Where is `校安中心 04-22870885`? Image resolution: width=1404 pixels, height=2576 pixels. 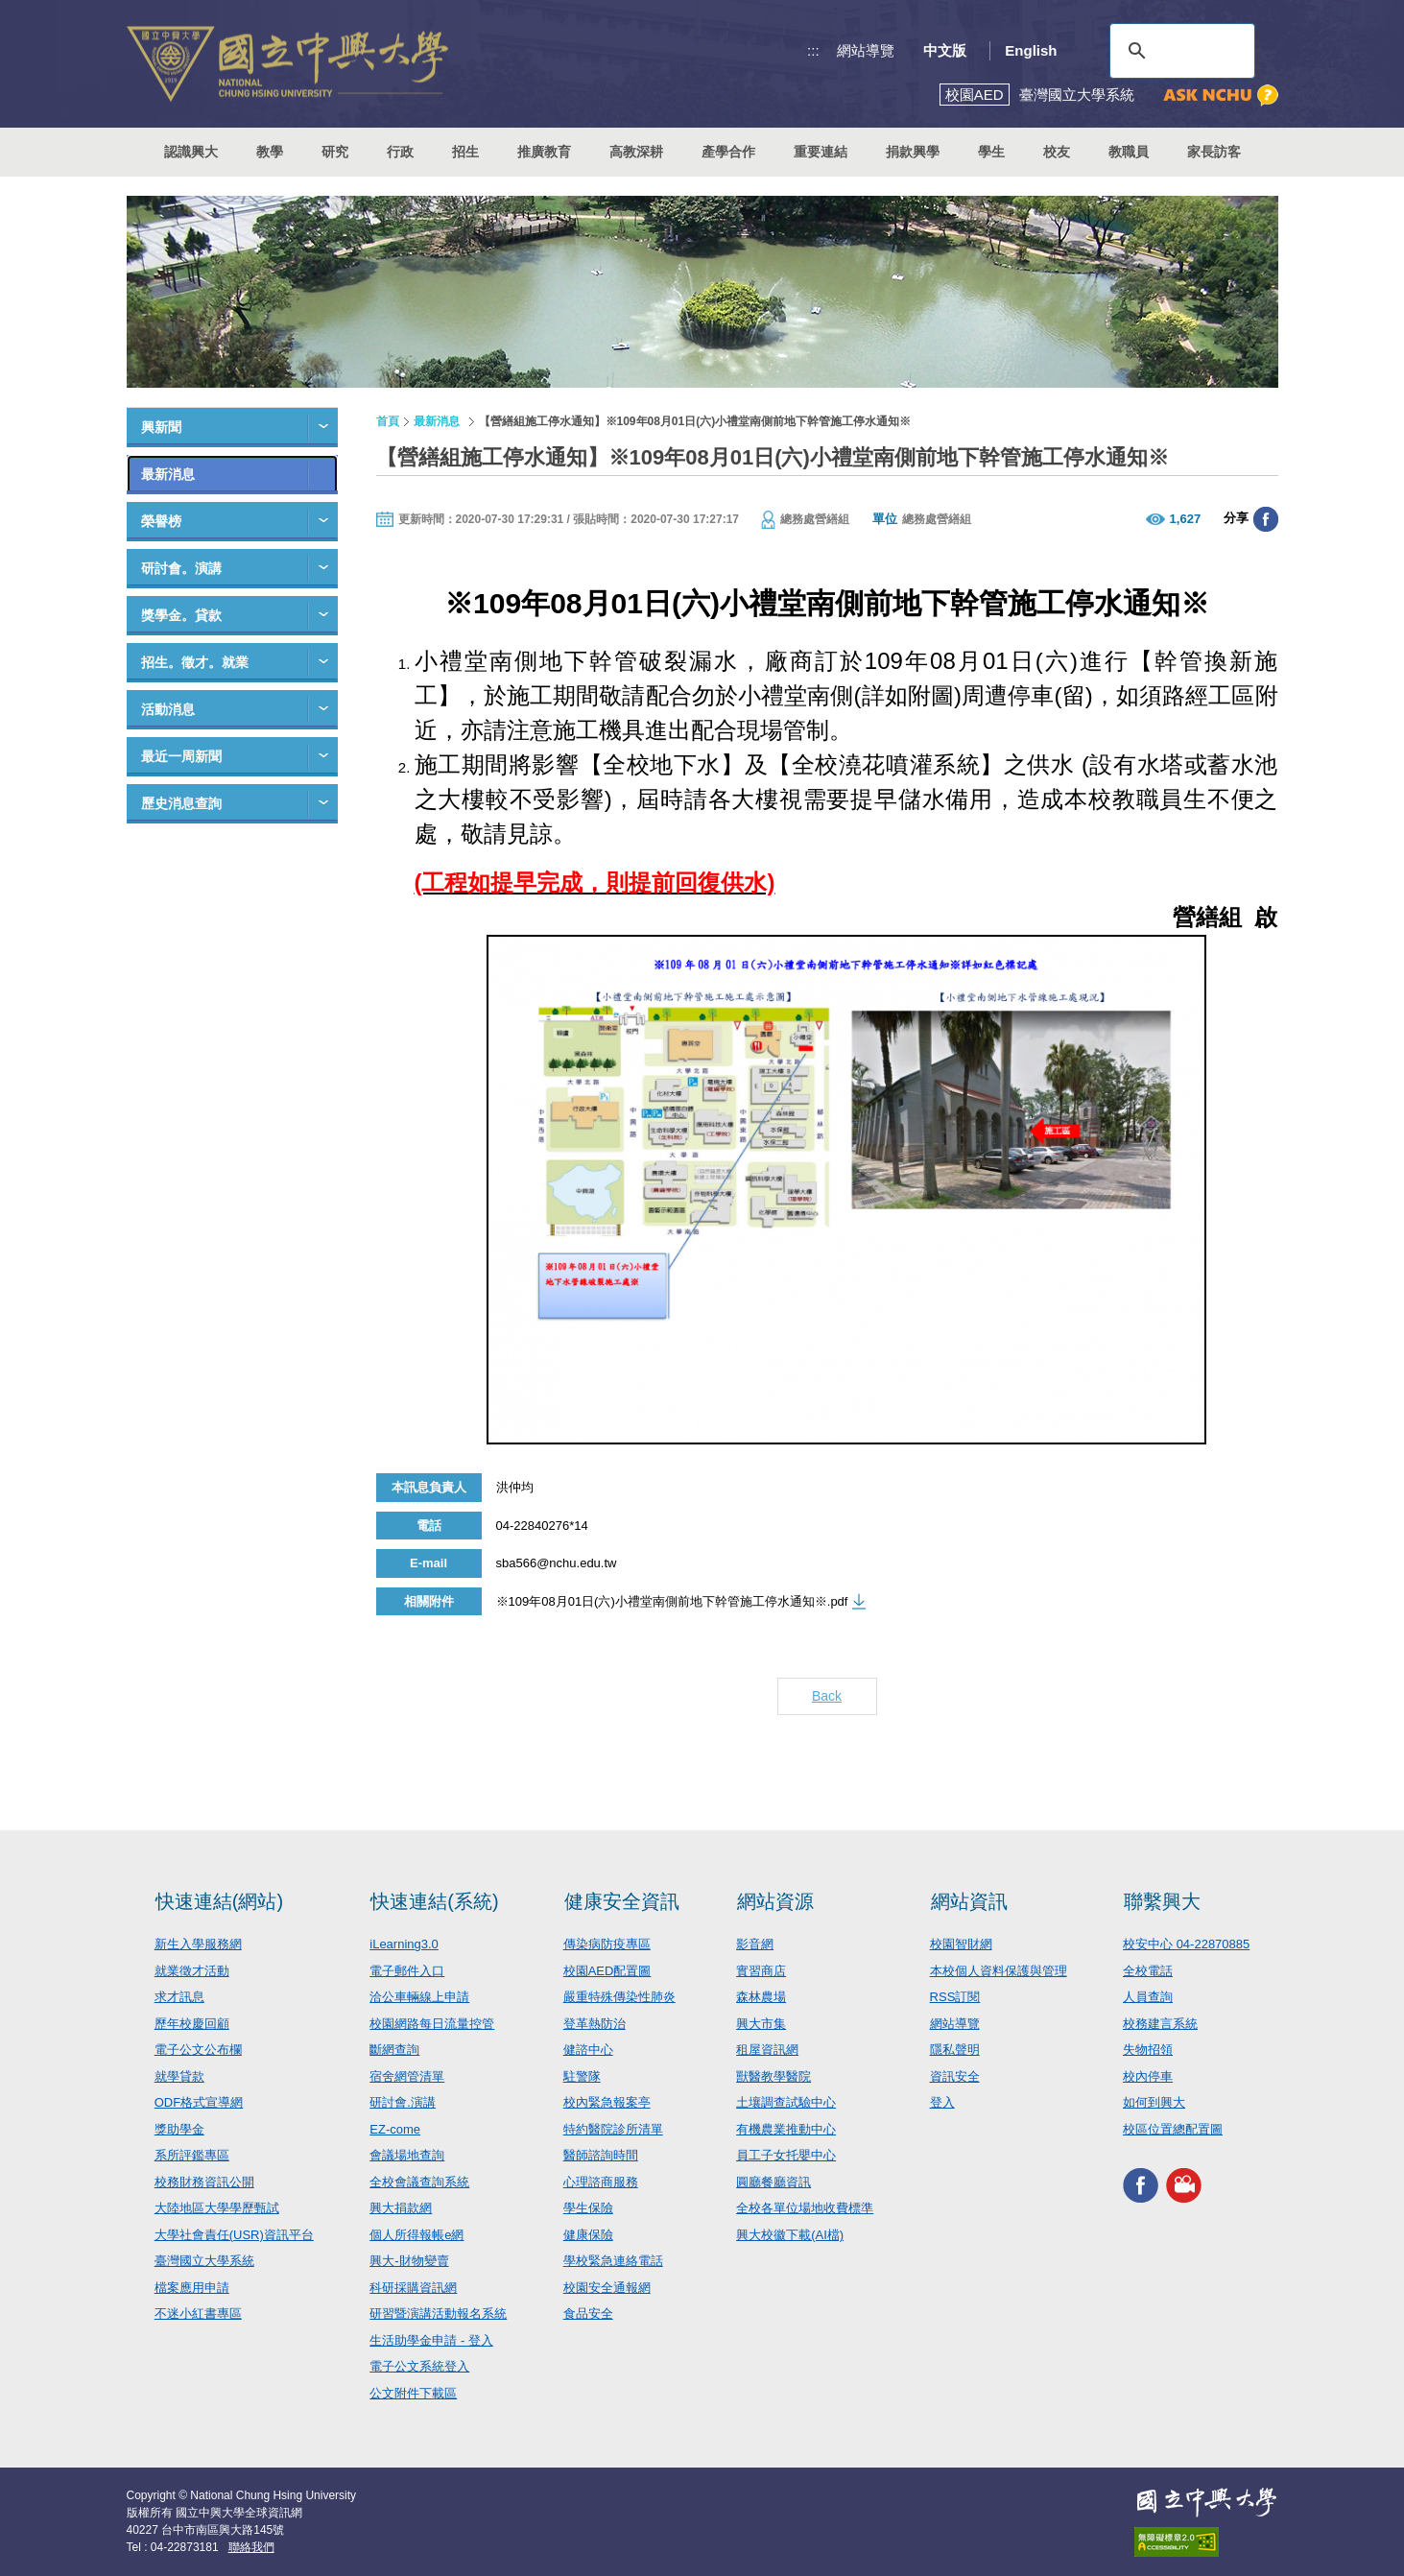
校安中心 04-22870885 is located at coordinates (1186, 1944).